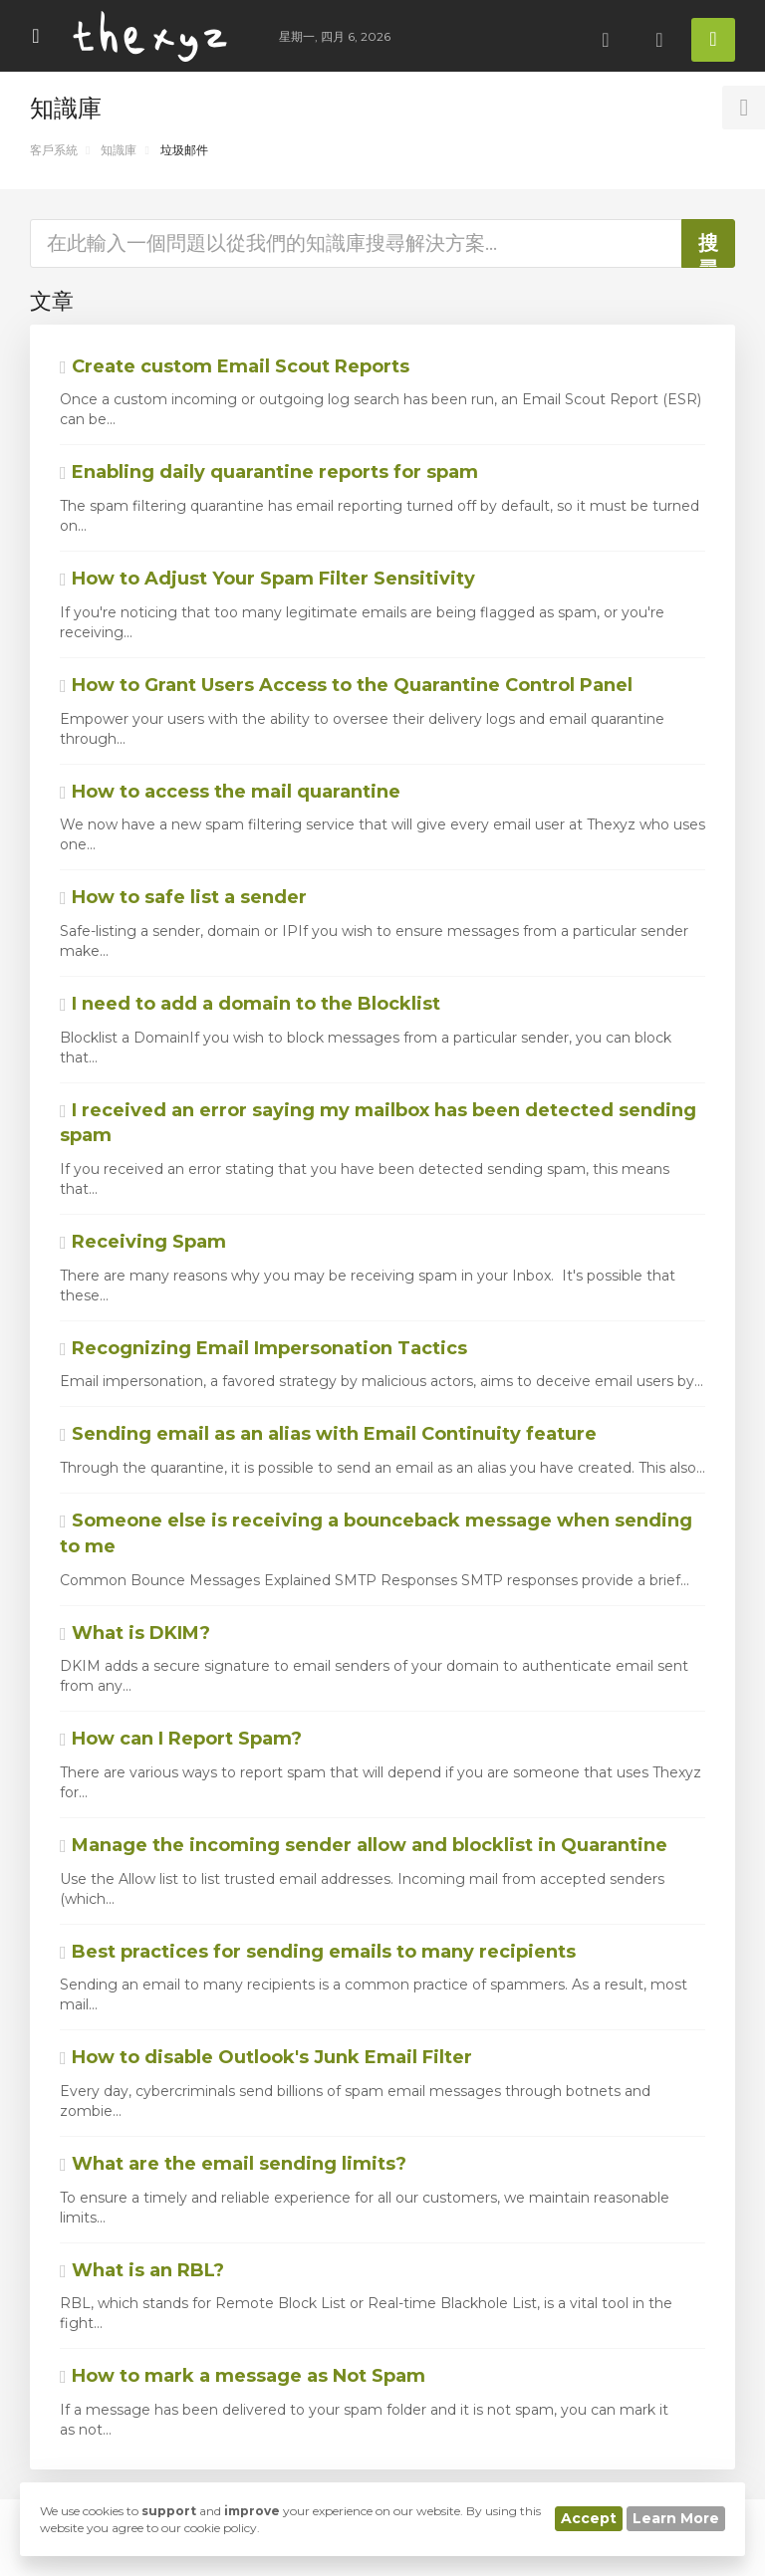 The height and width of the screenshot is (2576, 765). I want to click on I need to add a domain to the Blocklist, so click(250, 1004).